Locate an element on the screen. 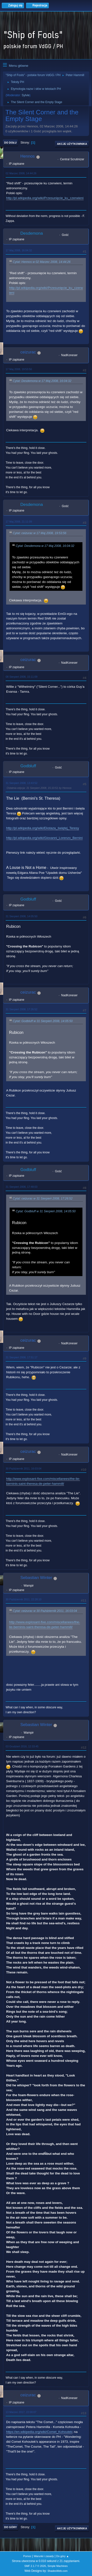 This screenshot has width=92, height=2576. Cytat: Godbluff w 31 Sierpień 2008, 14:05:50 is located at coordinates (43, 1021).